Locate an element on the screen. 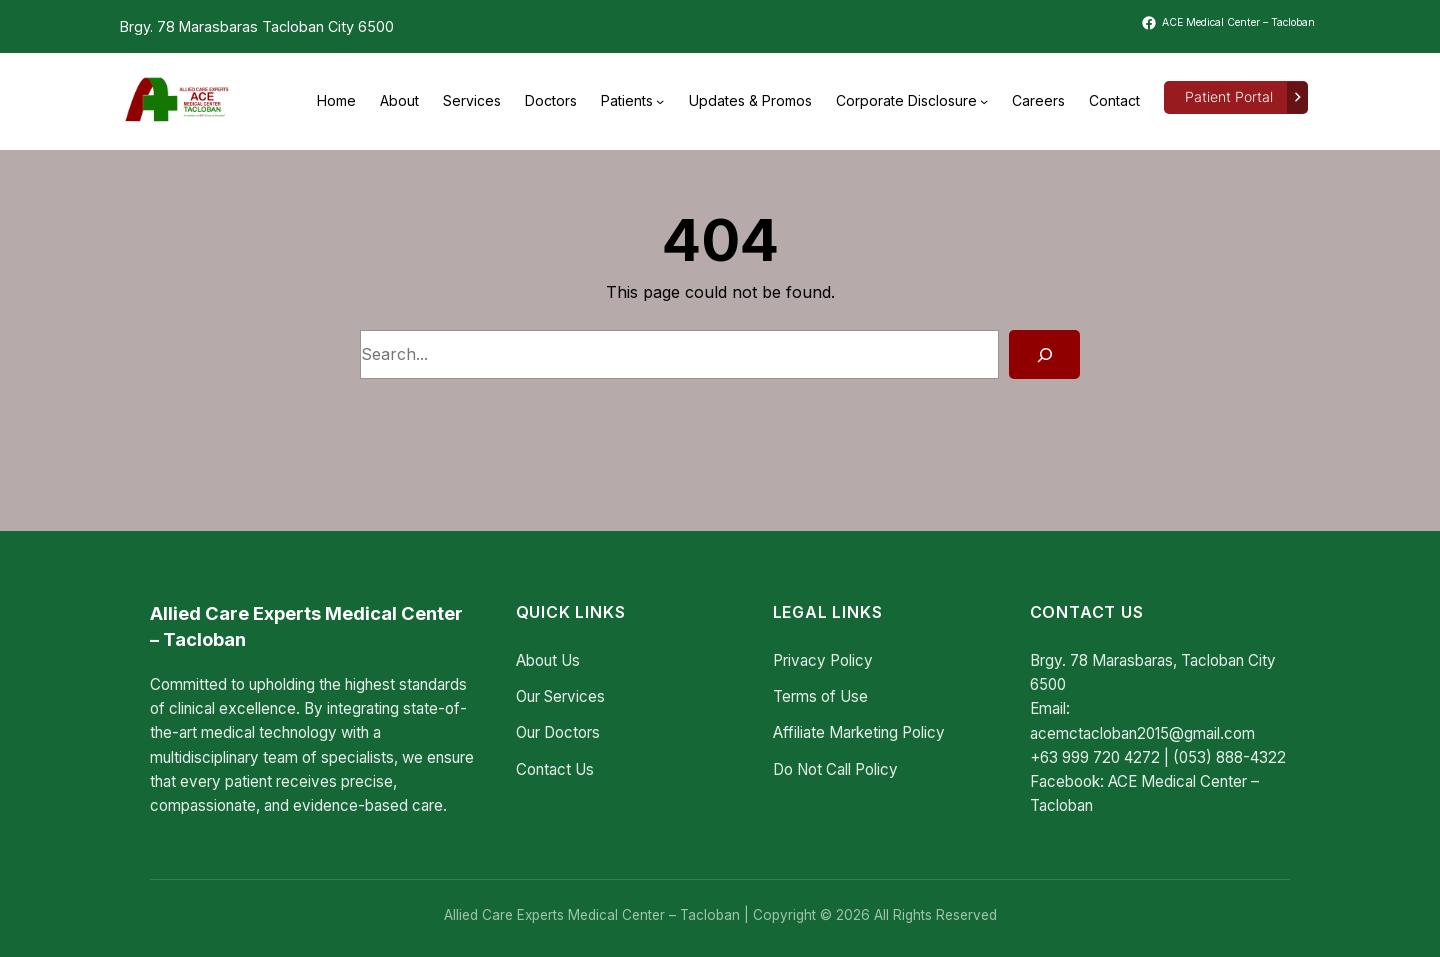  acemctacloban2015@gmail.com is located at coordinates (1142, 733).